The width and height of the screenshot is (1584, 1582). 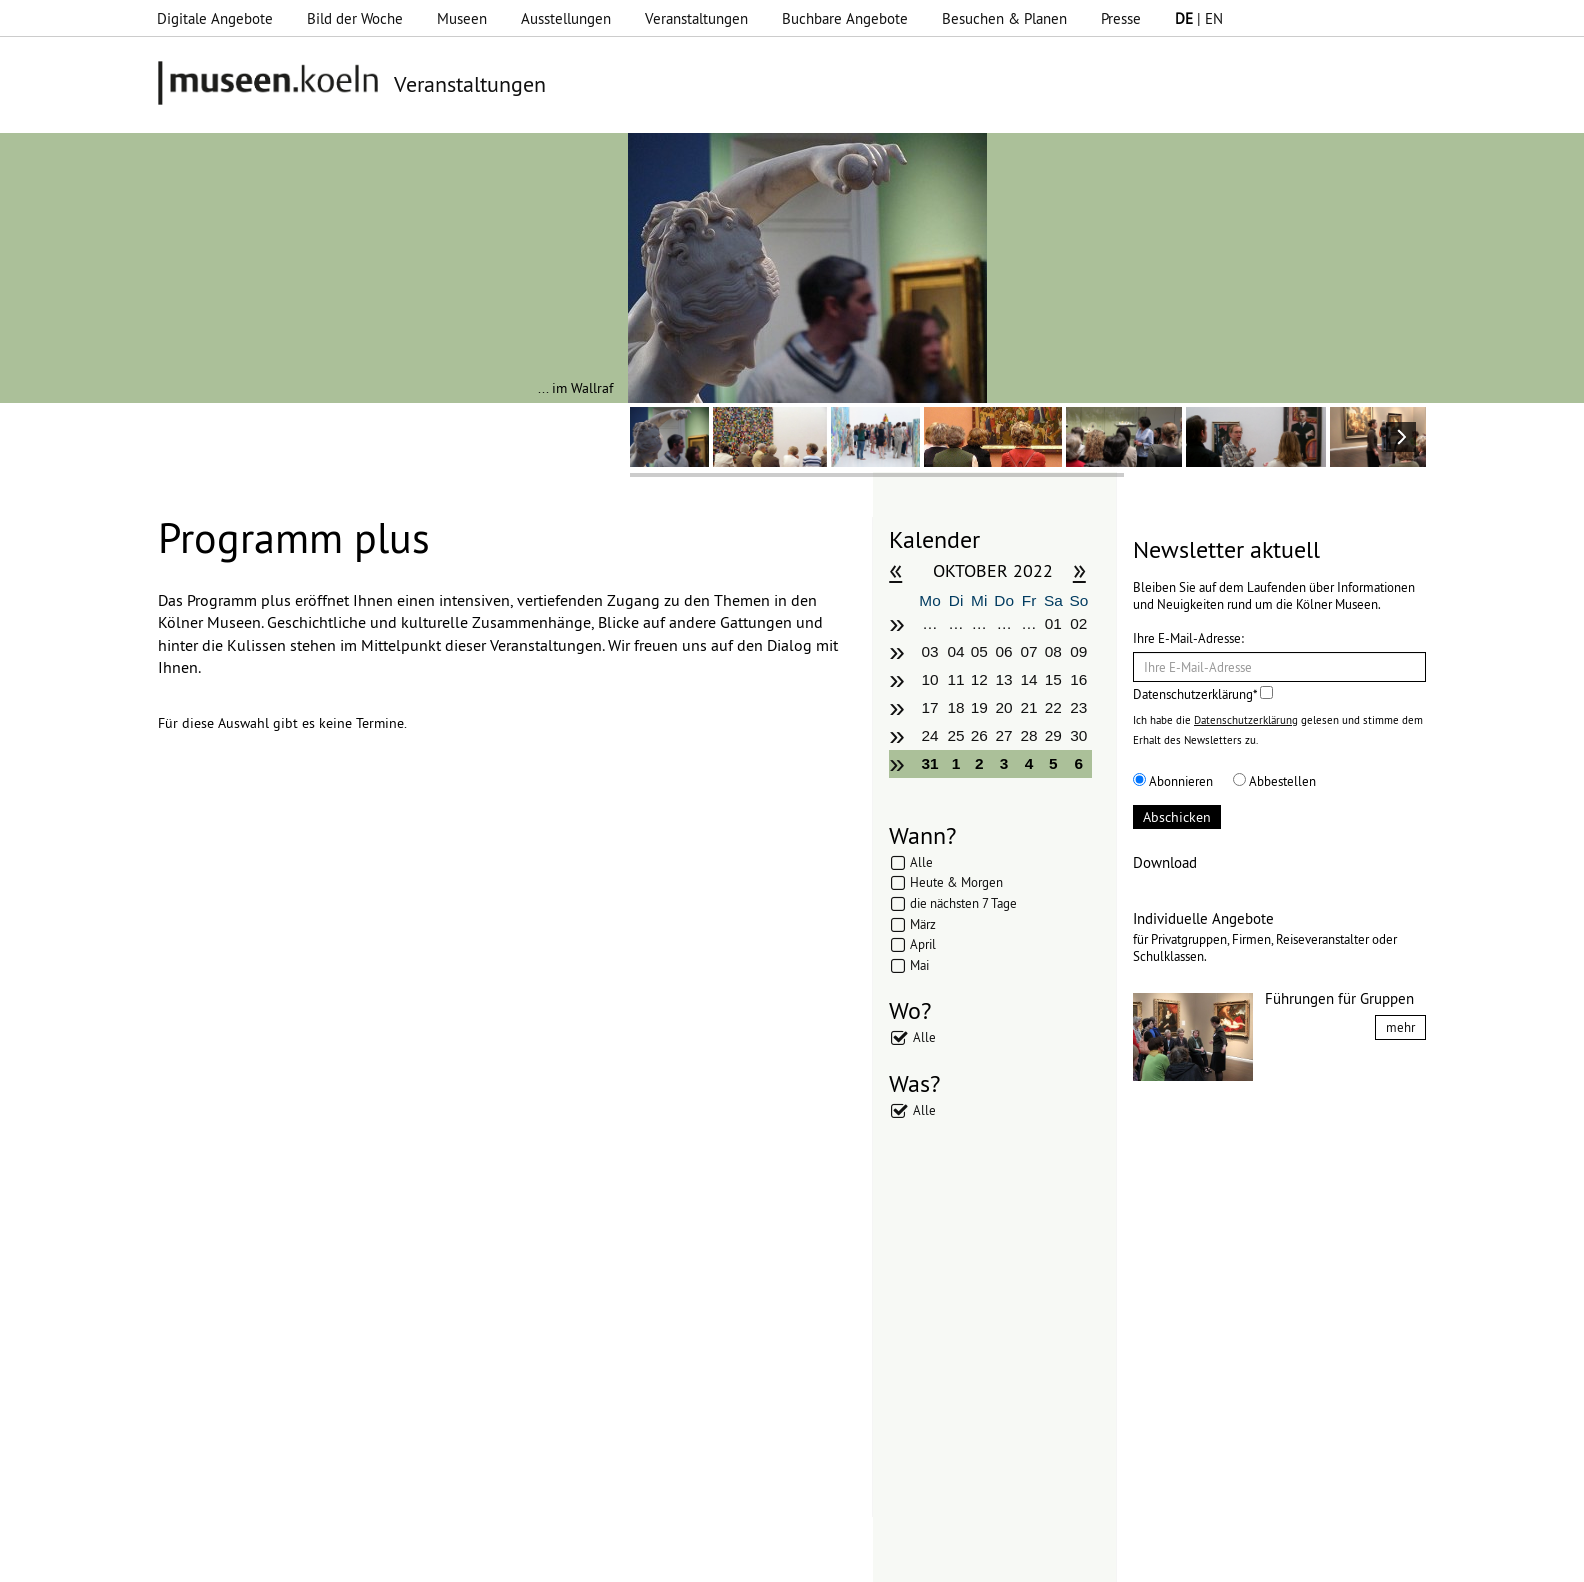 What do you see at coordinates (919, 965) in the screenshot?
I see `Mai` at bounding box center [919, 965].